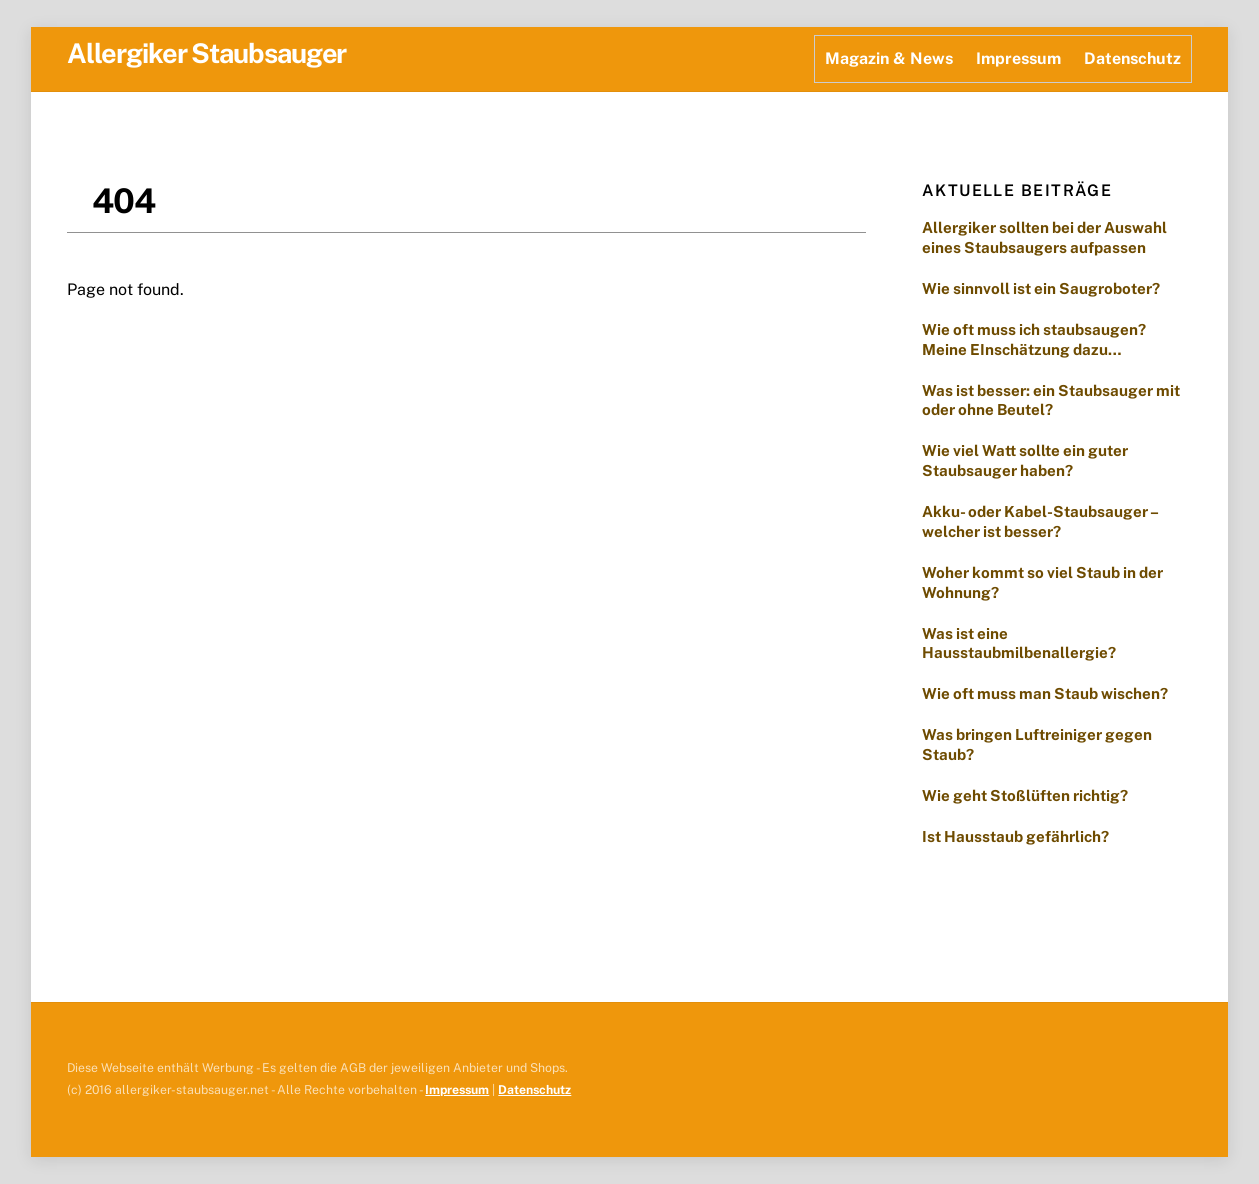 The height and width of the screenshot is (1184, 1259). What do you see at coordinates (889, 58) in the screenshot?
I see `Magazin & News` at bounding box center [889, 58].